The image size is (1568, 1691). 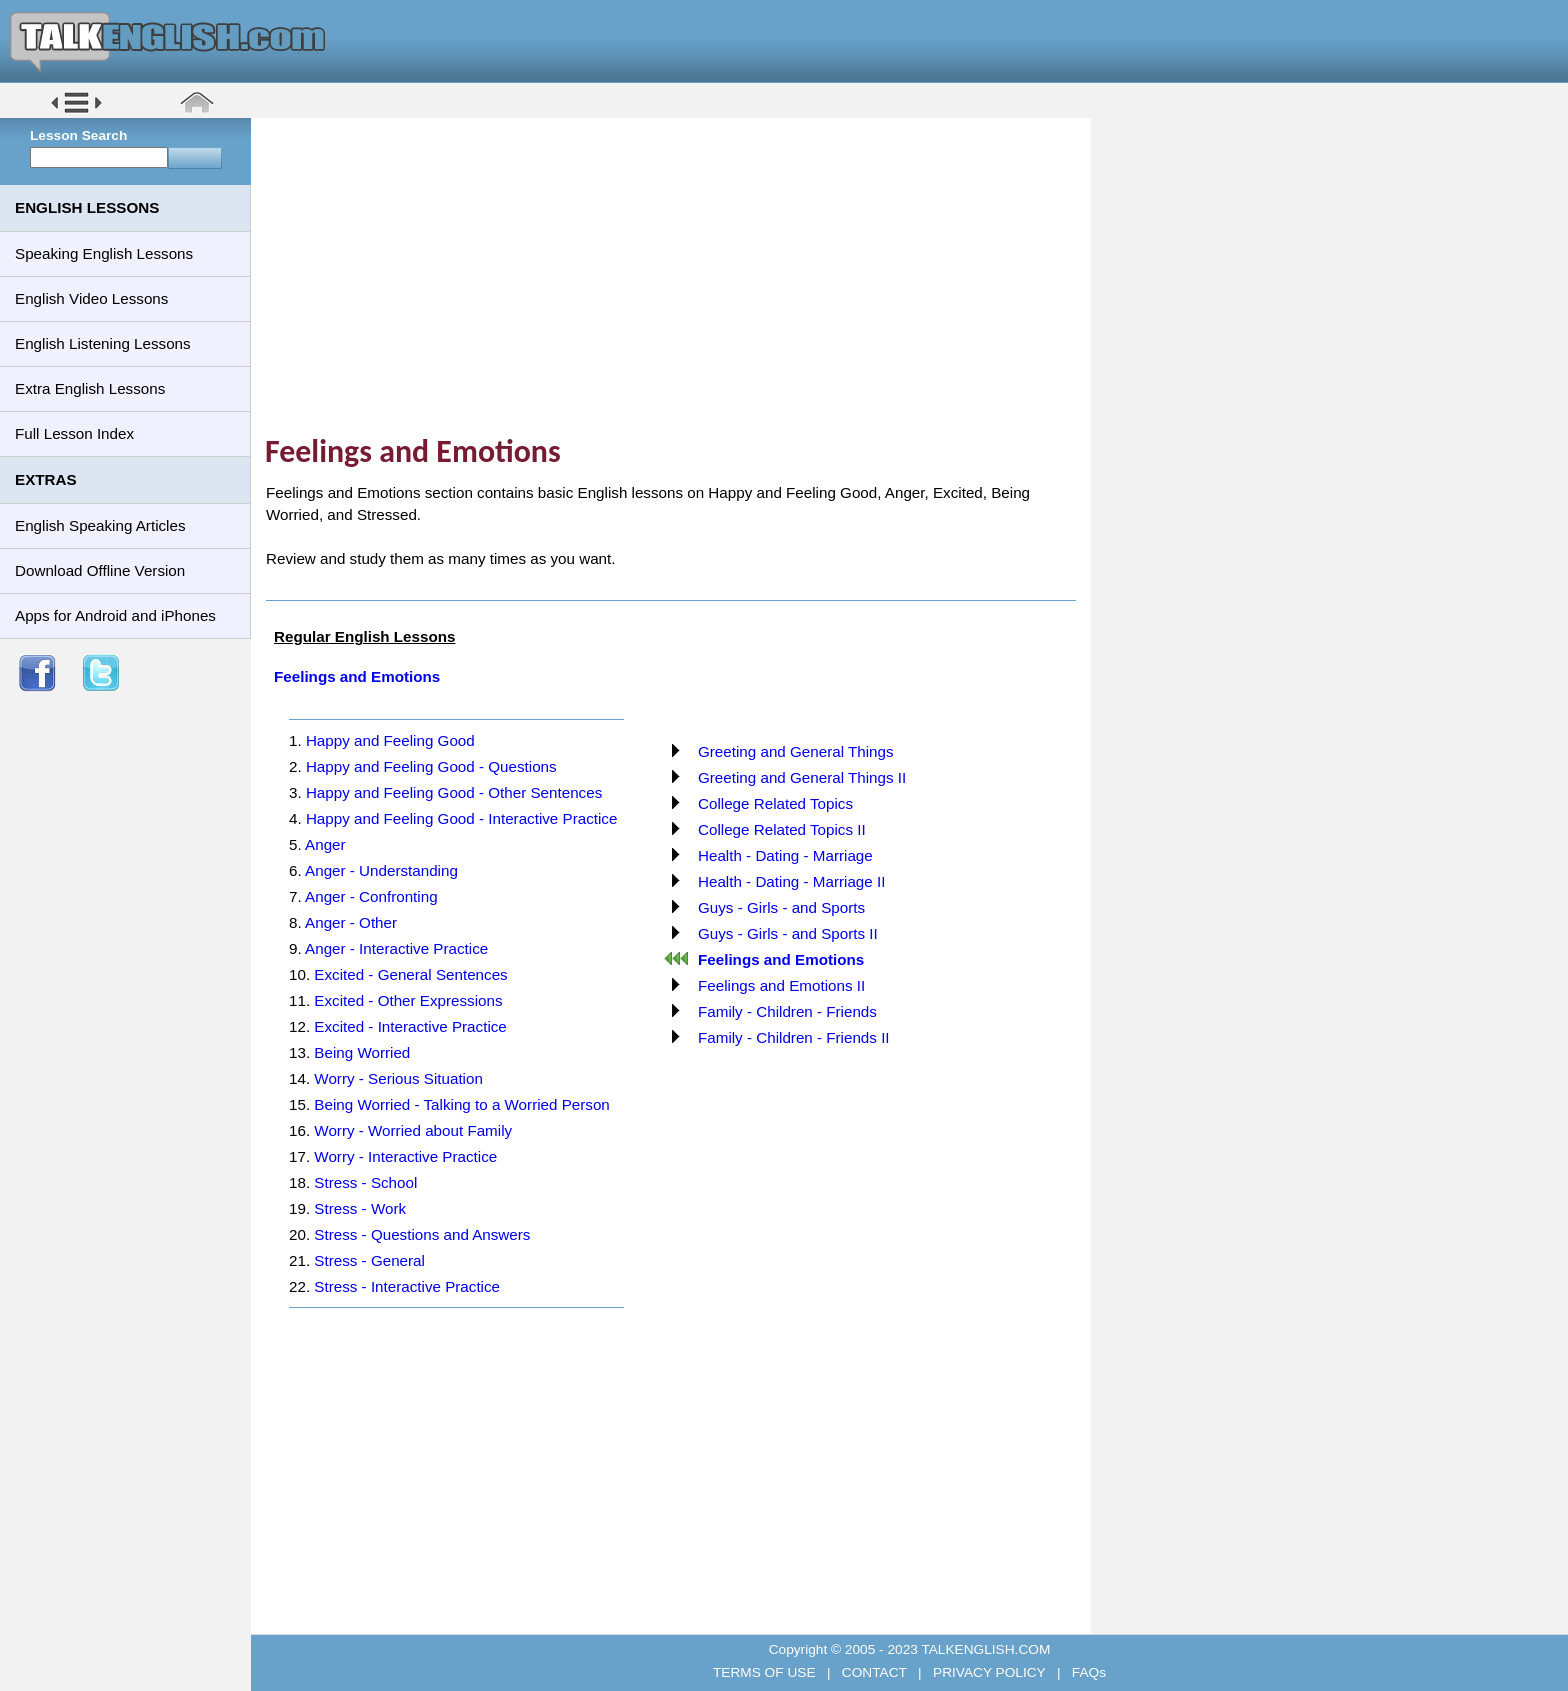 What do you see at coordinates (405, 1156) in the screenshot?
I see `Worry - Interactive Practice` at bounding box center [405, 1156].